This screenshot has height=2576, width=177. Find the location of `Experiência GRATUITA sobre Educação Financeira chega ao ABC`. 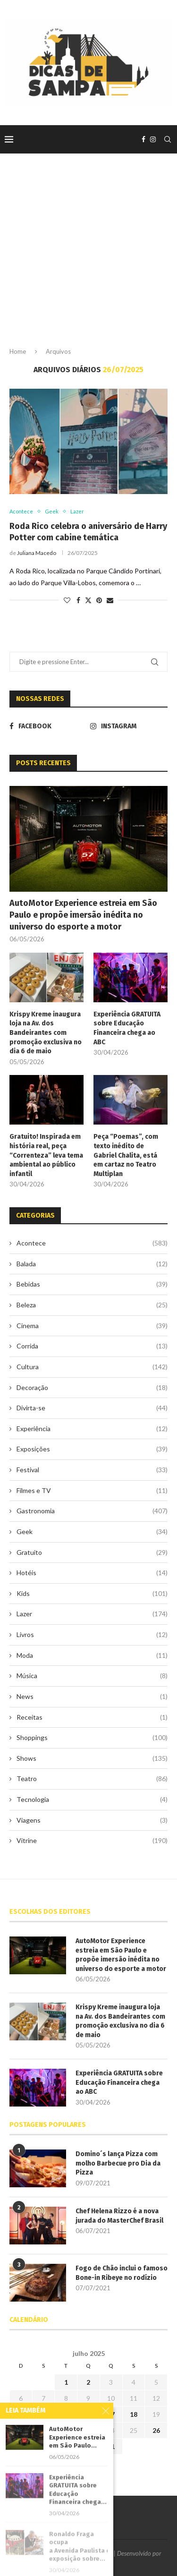

Experiência GRATUITA sobre Educação Financeira chega ao ABC is located at coordinates (126, 1028).